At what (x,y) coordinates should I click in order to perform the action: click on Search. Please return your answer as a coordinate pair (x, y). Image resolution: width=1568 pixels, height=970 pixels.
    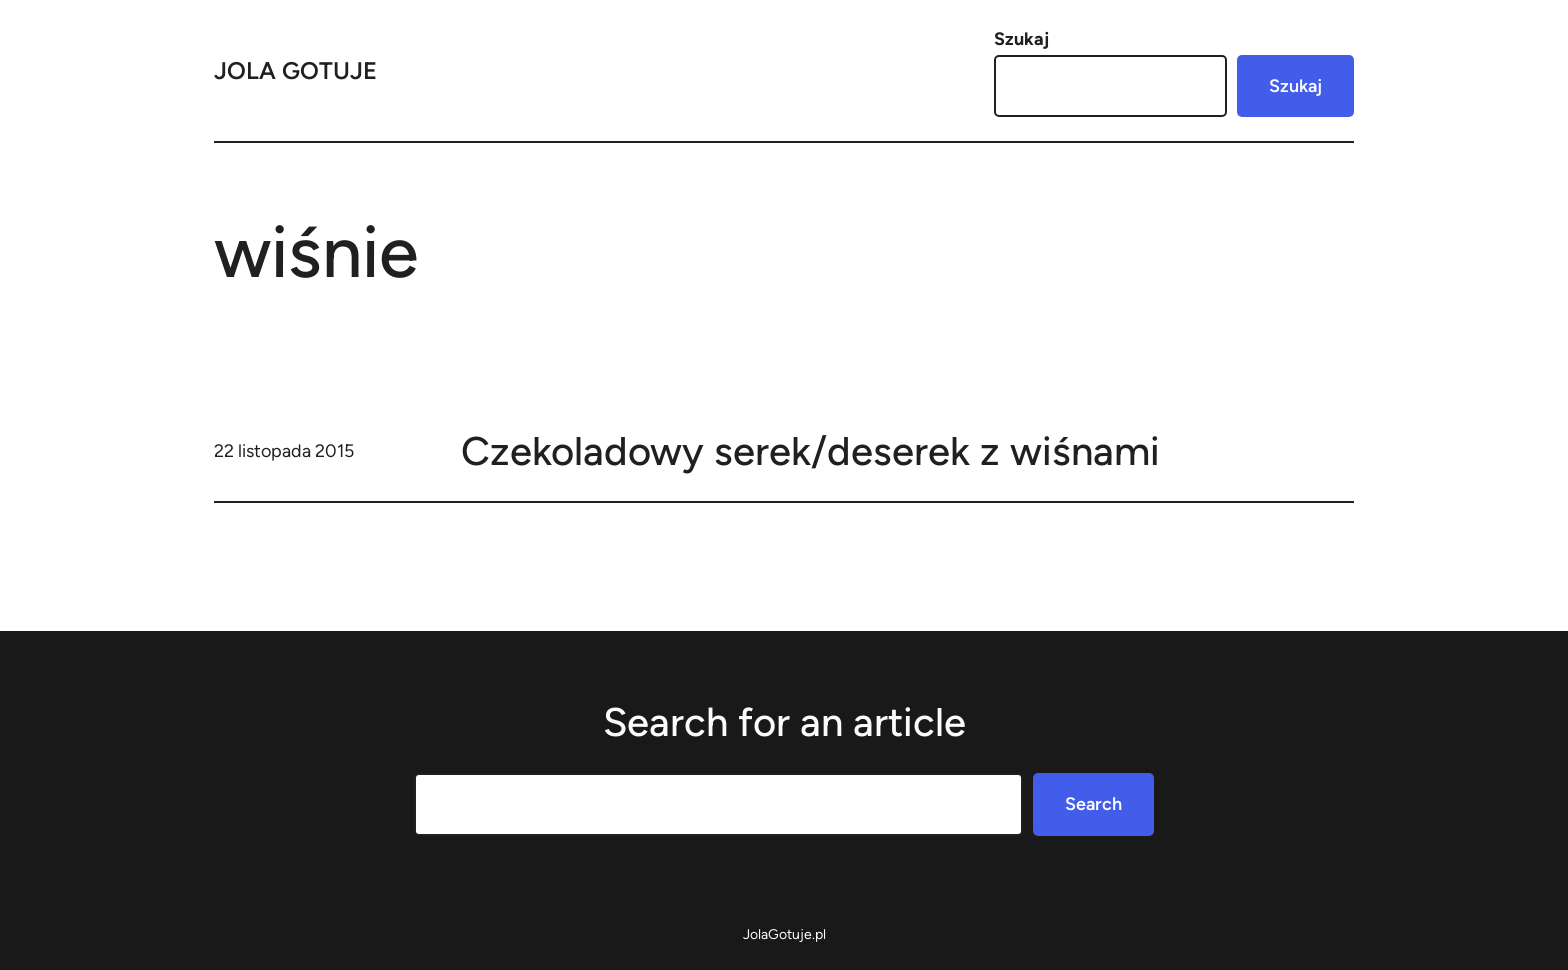
    Looking at the image, I should click on (1093, 804).